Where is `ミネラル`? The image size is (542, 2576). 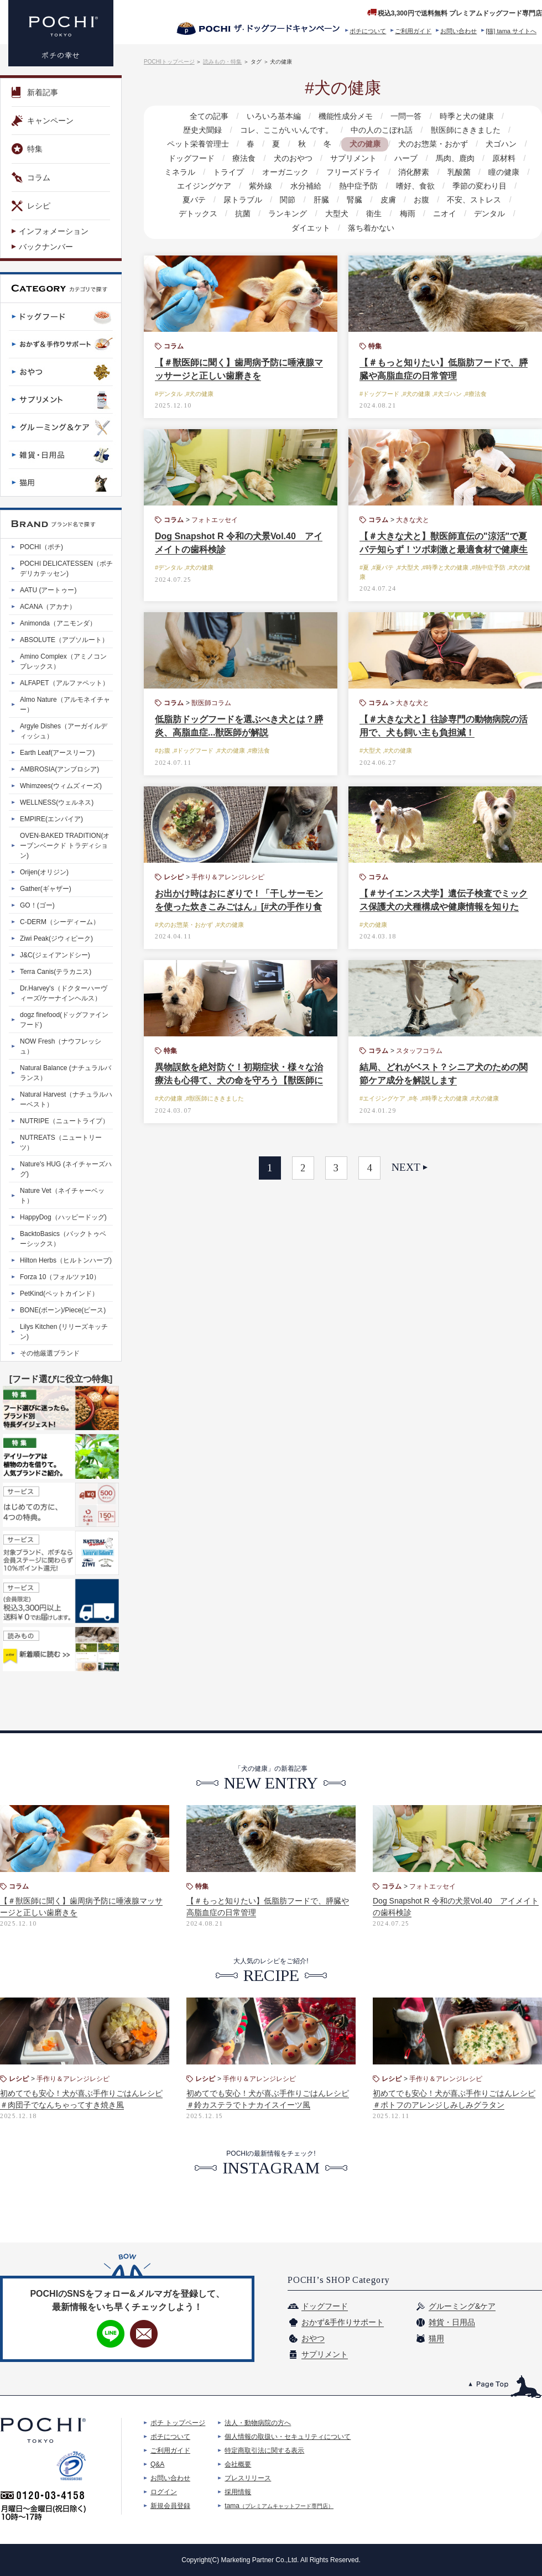 ミネラル is located at coordinates (180, 172).